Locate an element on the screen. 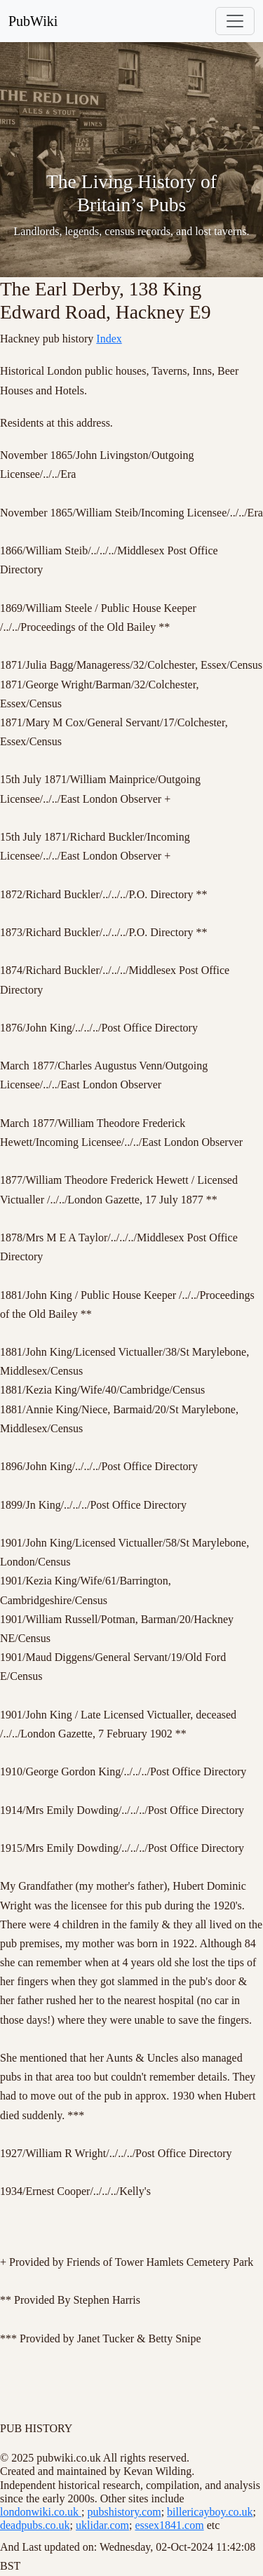 Image resolution: width=263 pixels, height=2576 pixels. PubWiki is located at coordinates (33, 21).